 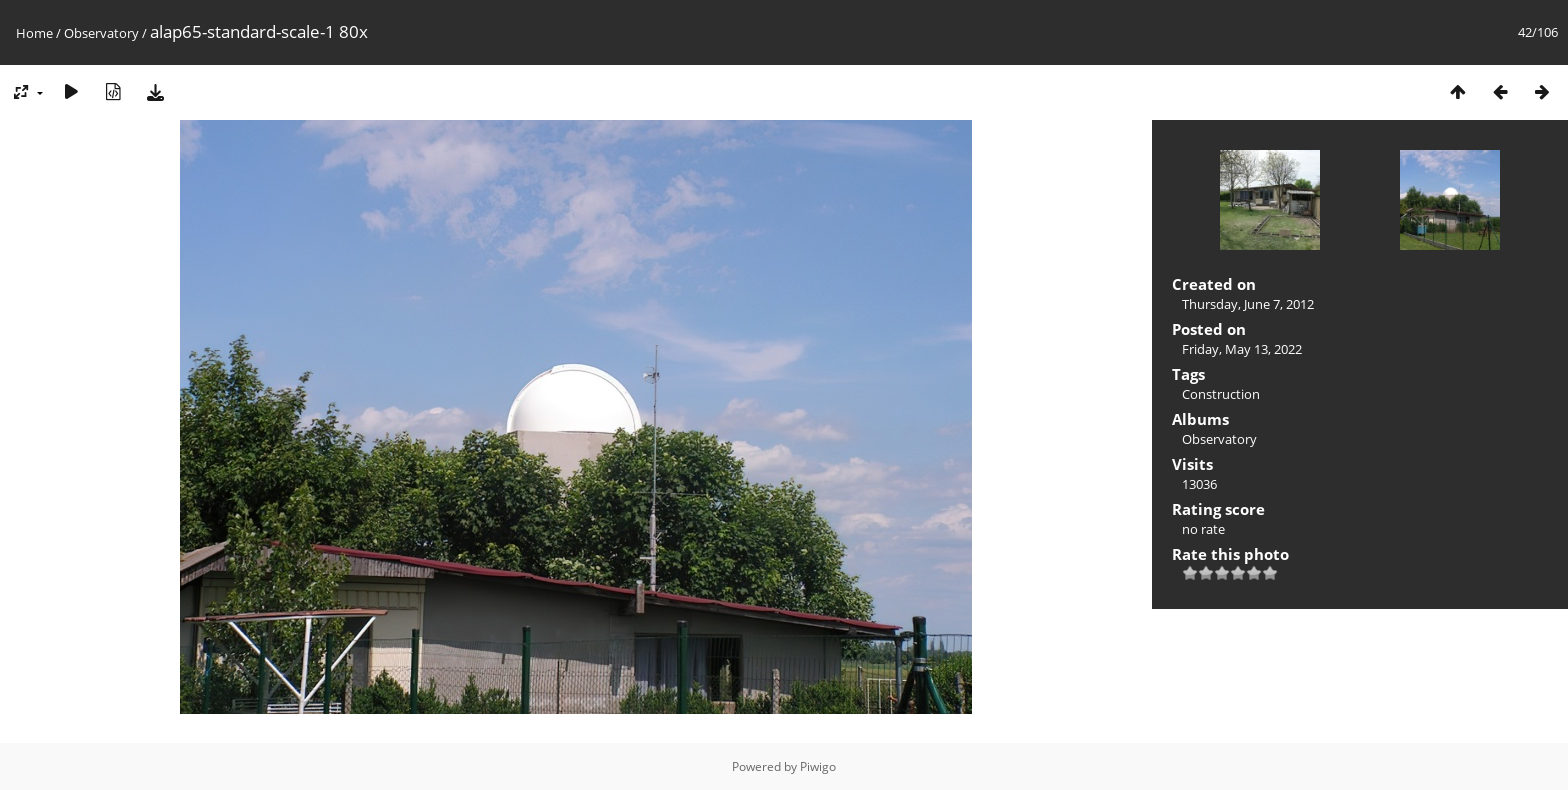 I want to click on Thursday, June 7, 2012, so click(x=1248, y=304).